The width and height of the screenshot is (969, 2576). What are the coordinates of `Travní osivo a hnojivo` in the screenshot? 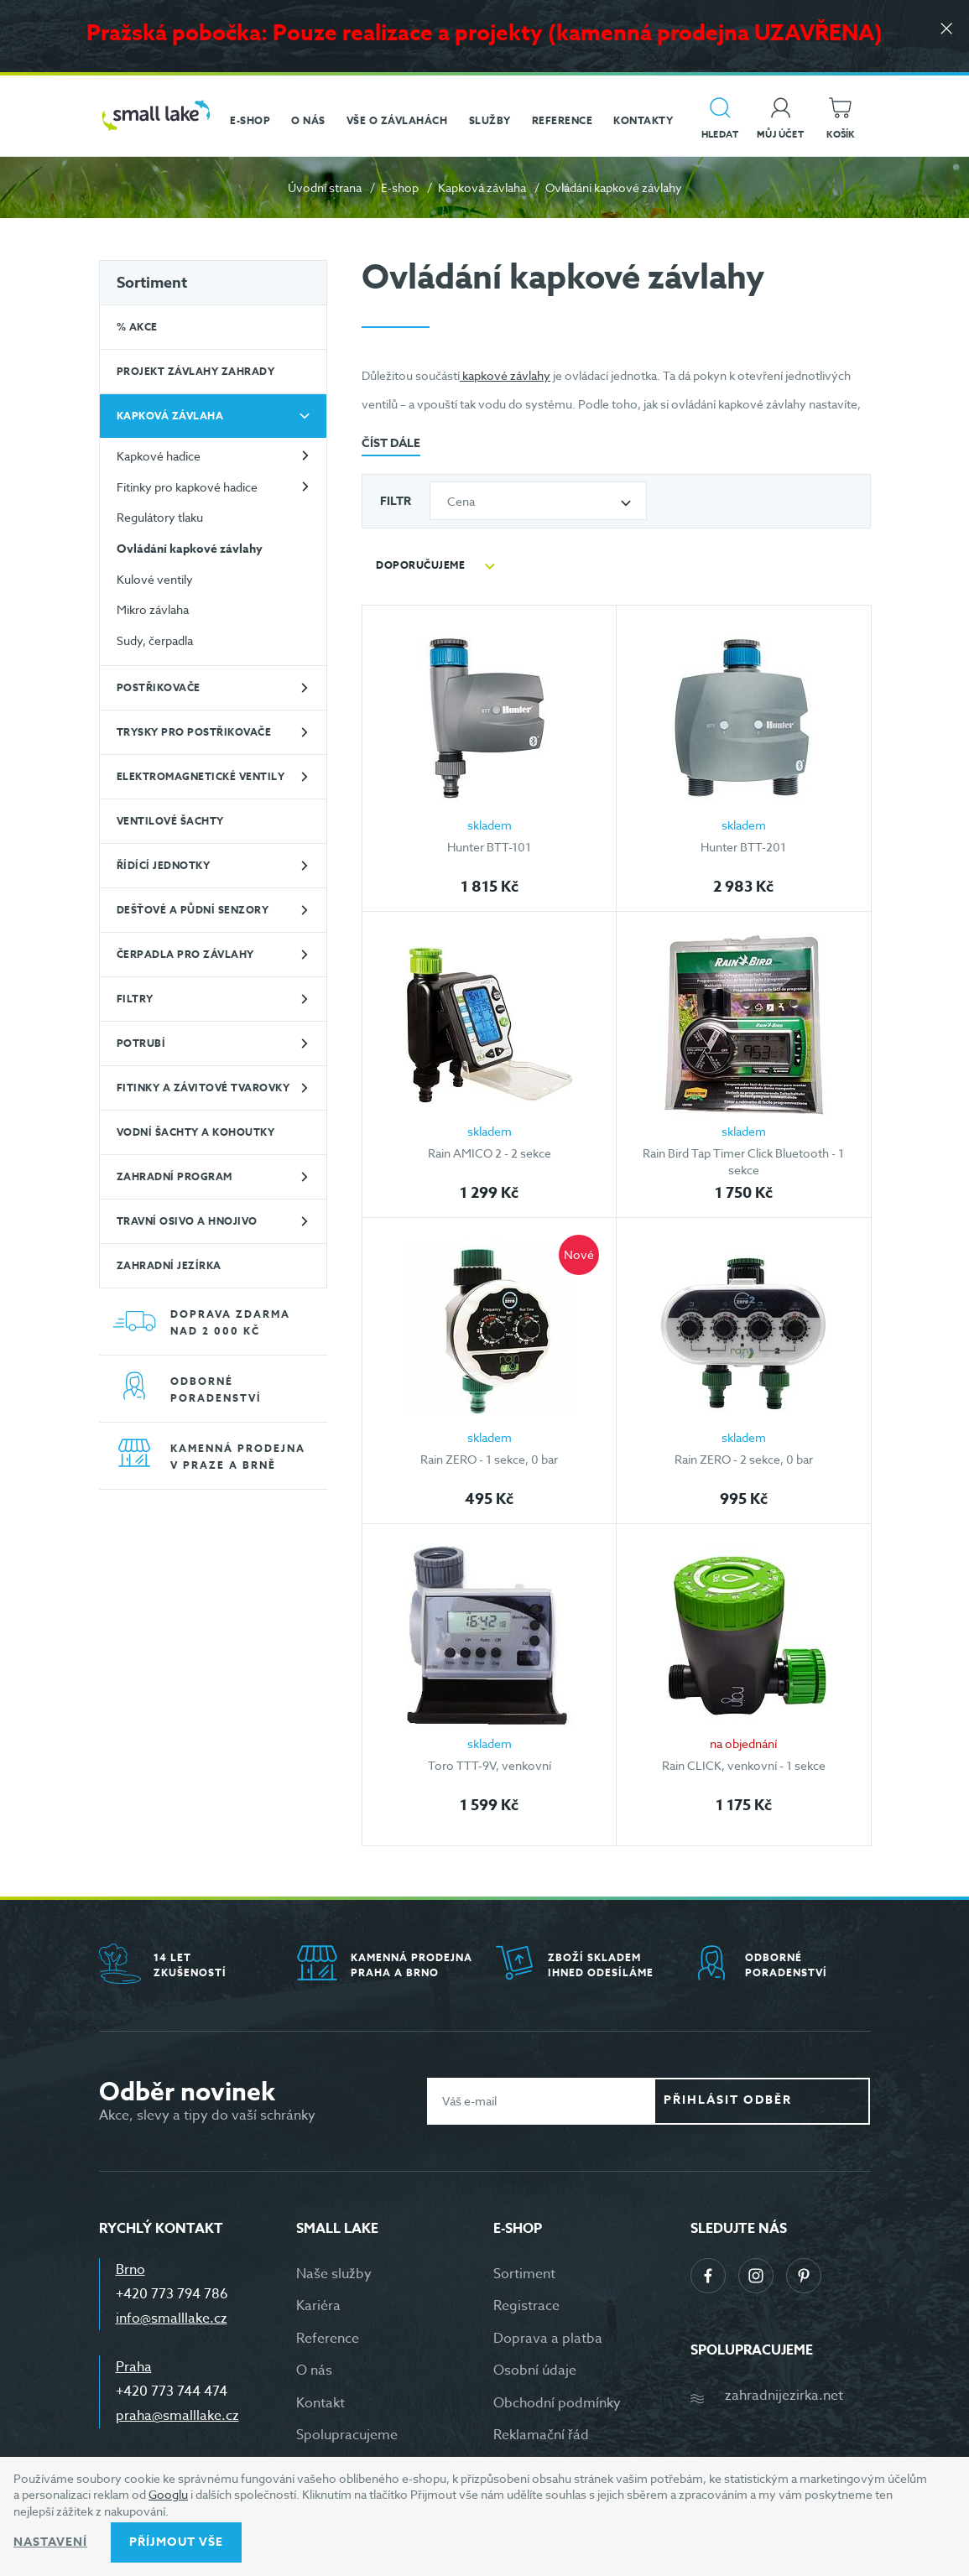 It's located at (187, 1221).